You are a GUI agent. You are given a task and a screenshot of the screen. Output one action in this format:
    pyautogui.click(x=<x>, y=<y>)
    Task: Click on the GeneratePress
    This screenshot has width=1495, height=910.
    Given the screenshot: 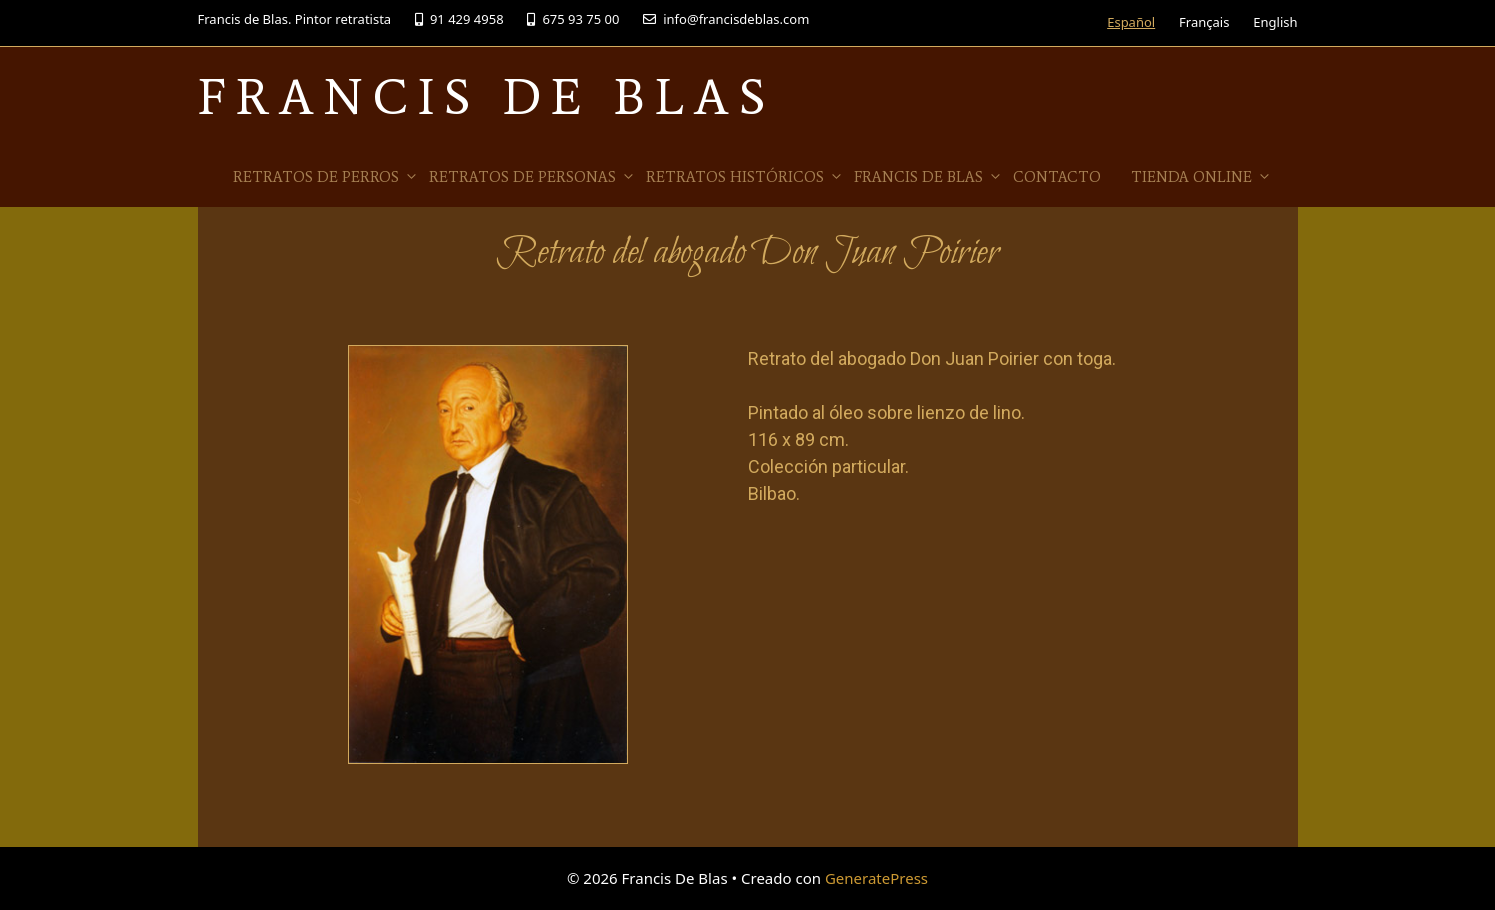 What is the action you would take?
    pyautogui.click(x=876, y=878)
    